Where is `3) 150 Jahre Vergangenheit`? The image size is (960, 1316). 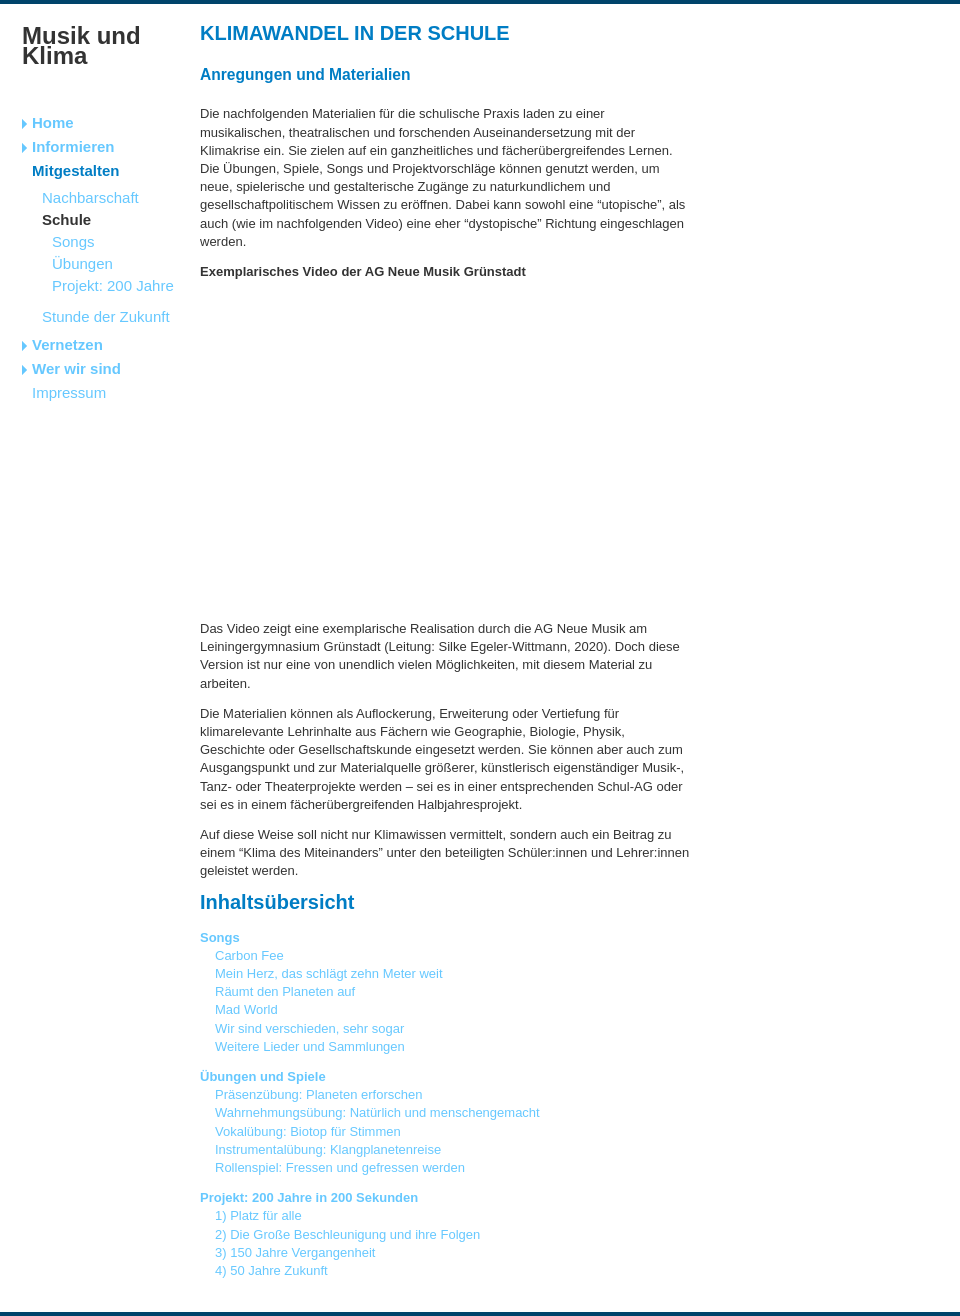 3) 150 Jahre Vergangenheit is located at coordinates (295, 1252).